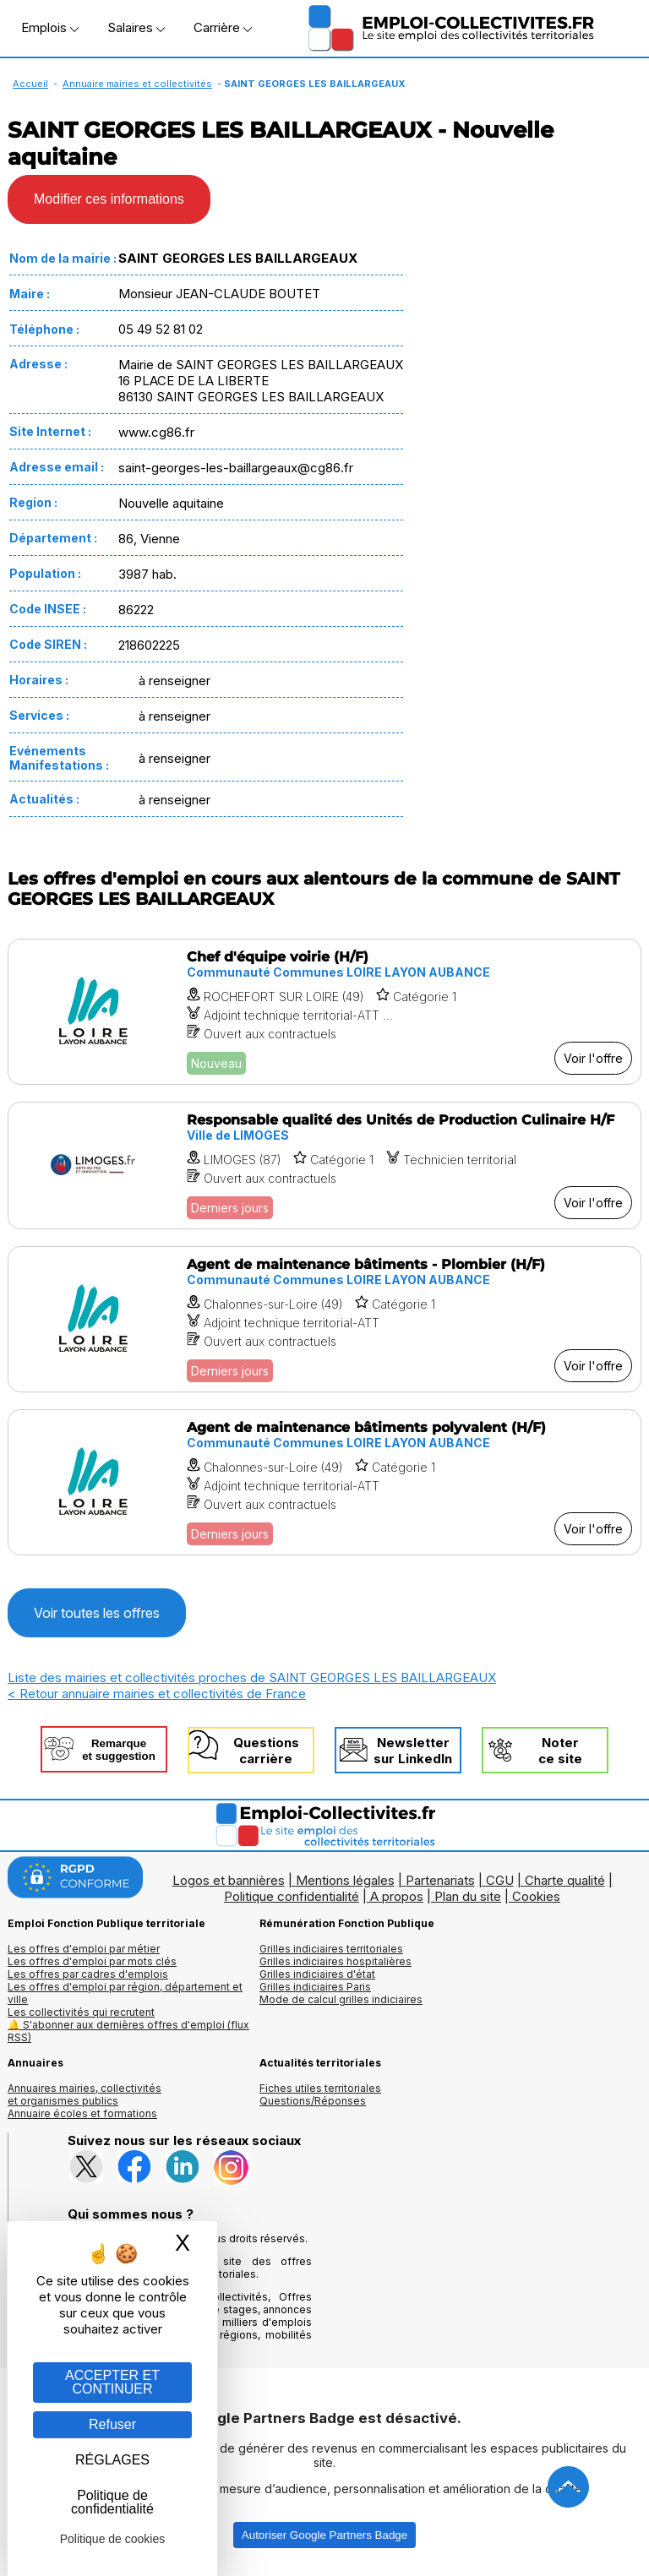 Image resolution: width=649 pixels, height=2576 pixels. Describe the element at coordinates (228, 1880) in the screenshot. I see `Logos et bannières` at that location.